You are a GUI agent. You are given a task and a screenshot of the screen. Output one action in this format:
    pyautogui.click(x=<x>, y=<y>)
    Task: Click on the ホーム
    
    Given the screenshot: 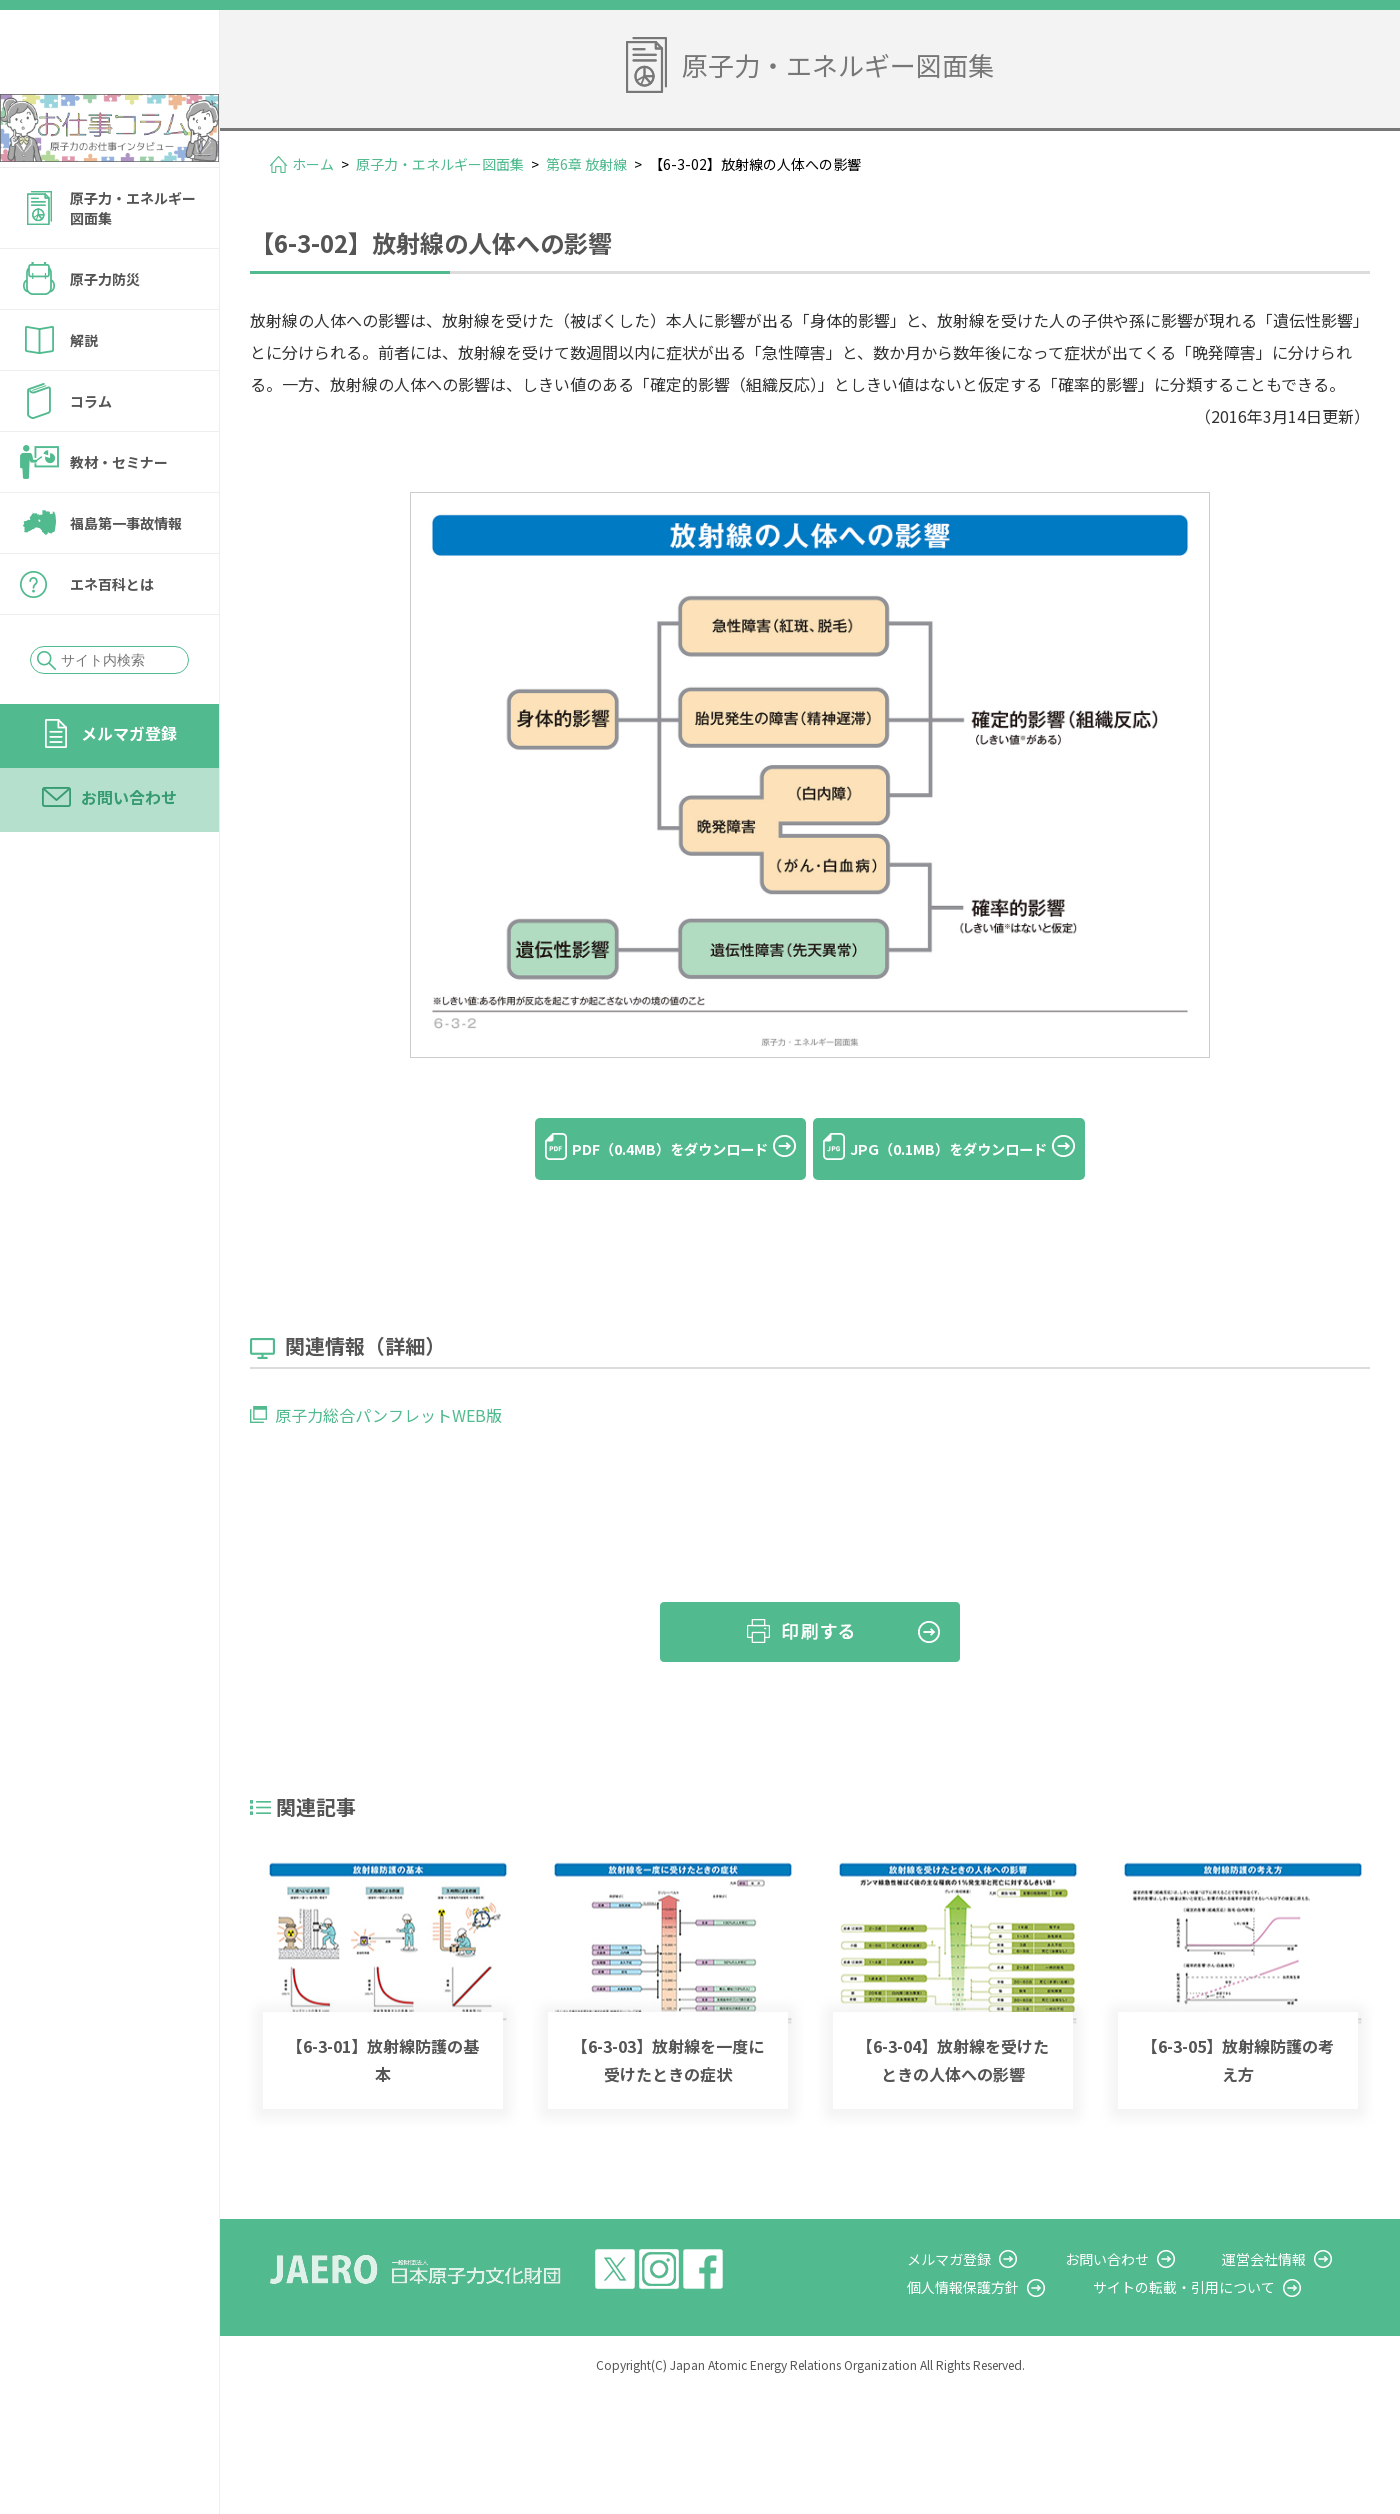 What is the action you would take?
    pyautogui.click(x=313, y=164)
    